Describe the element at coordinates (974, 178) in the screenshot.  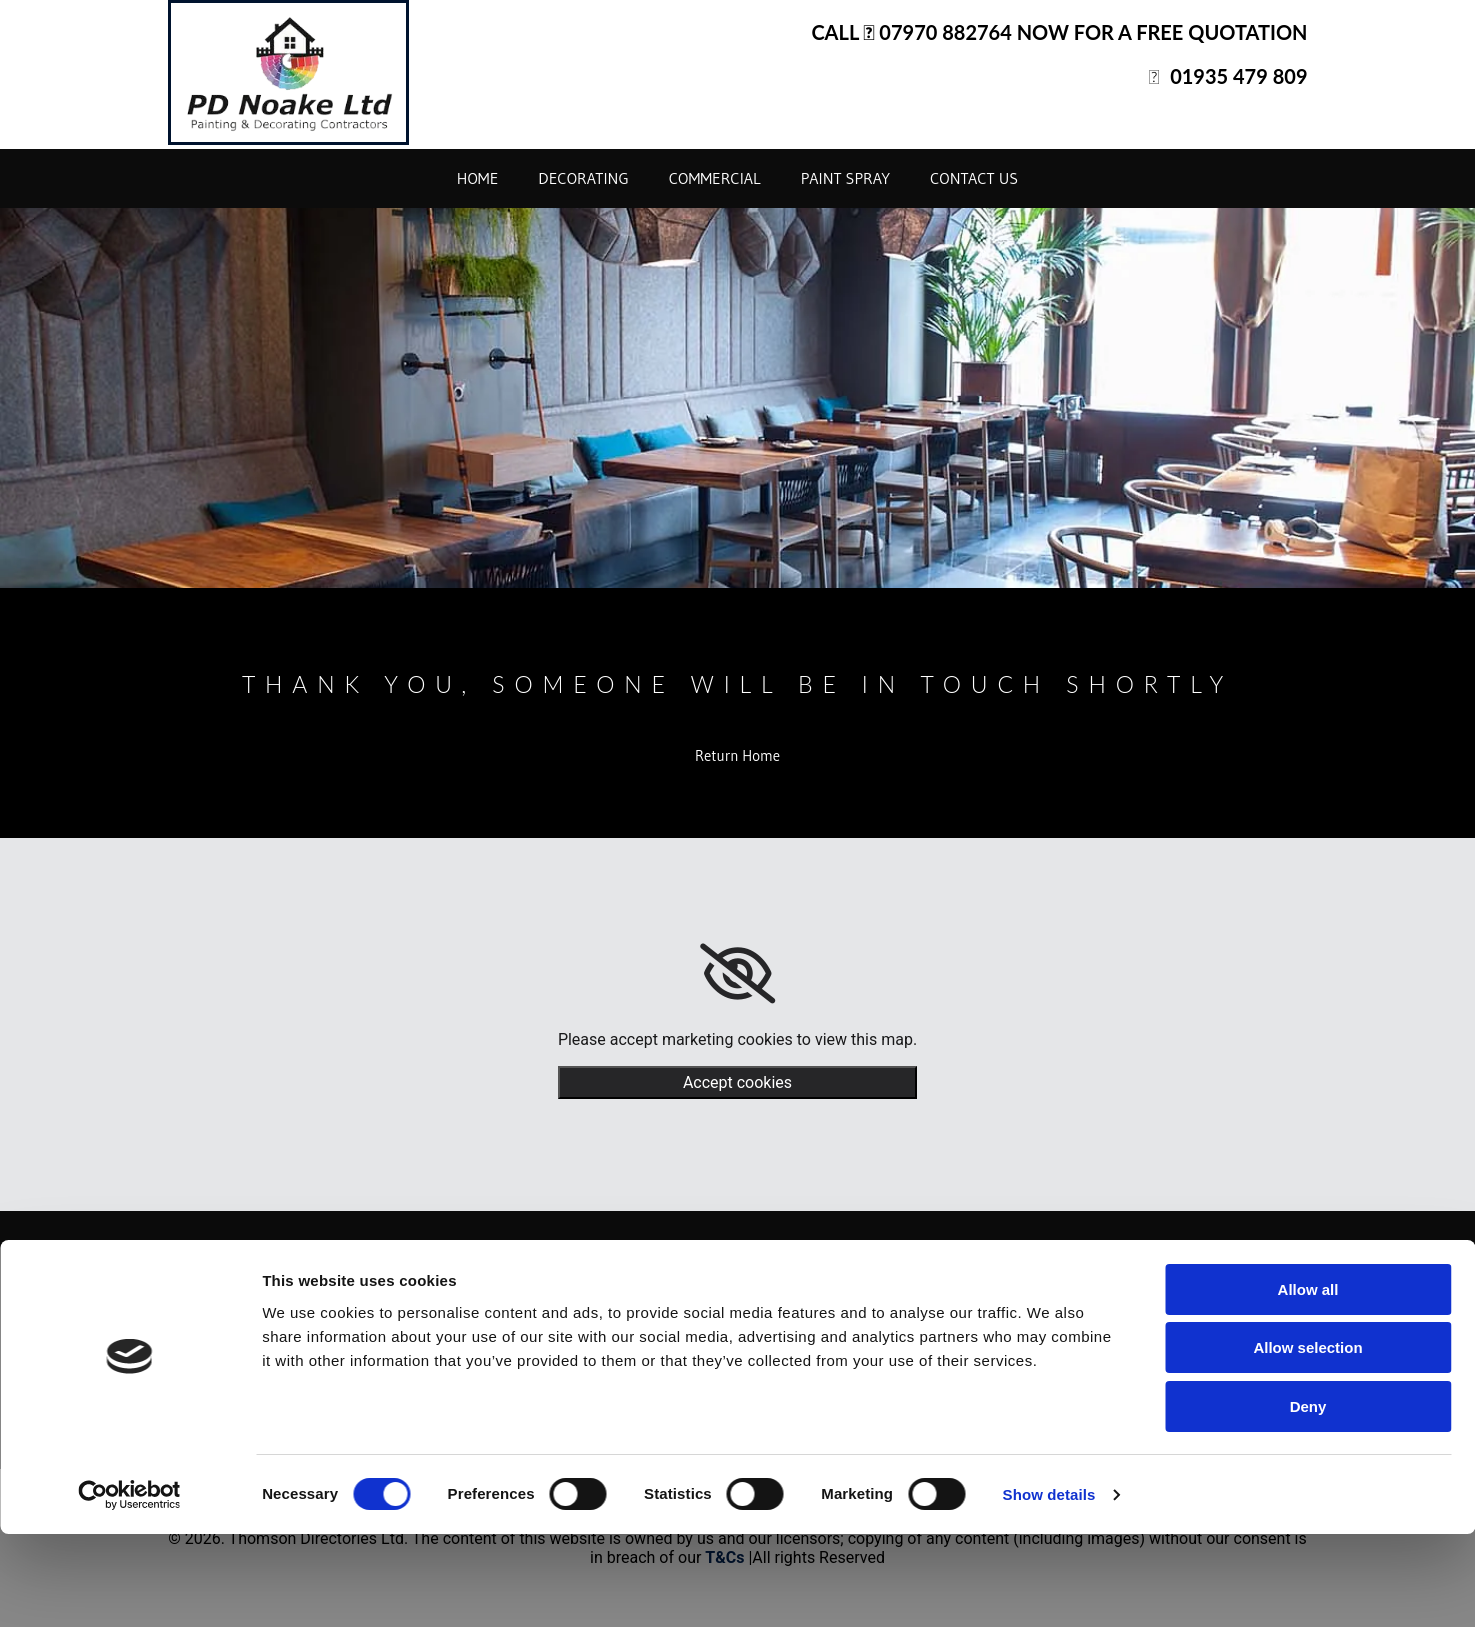
I see `Contact Us` at that location.